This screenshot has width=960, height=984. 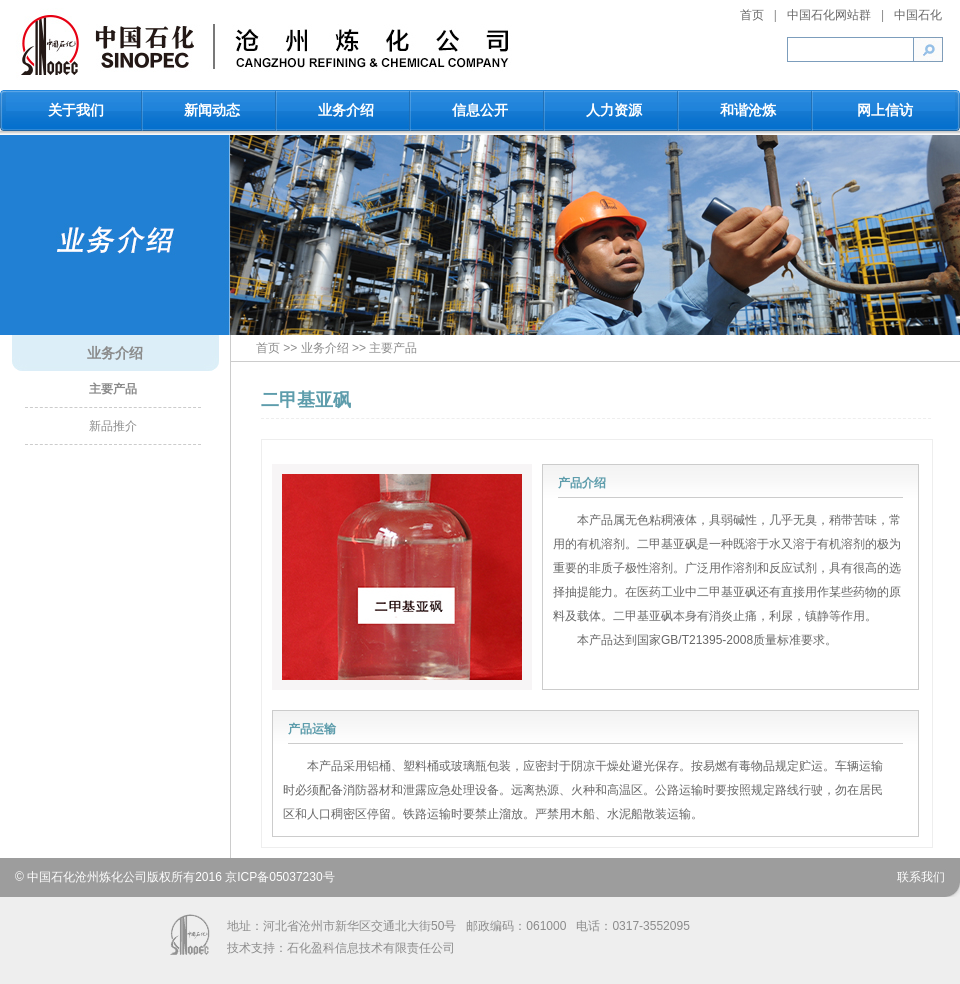 I want to click on 和谐沧炼, so click(x=748, y=110).